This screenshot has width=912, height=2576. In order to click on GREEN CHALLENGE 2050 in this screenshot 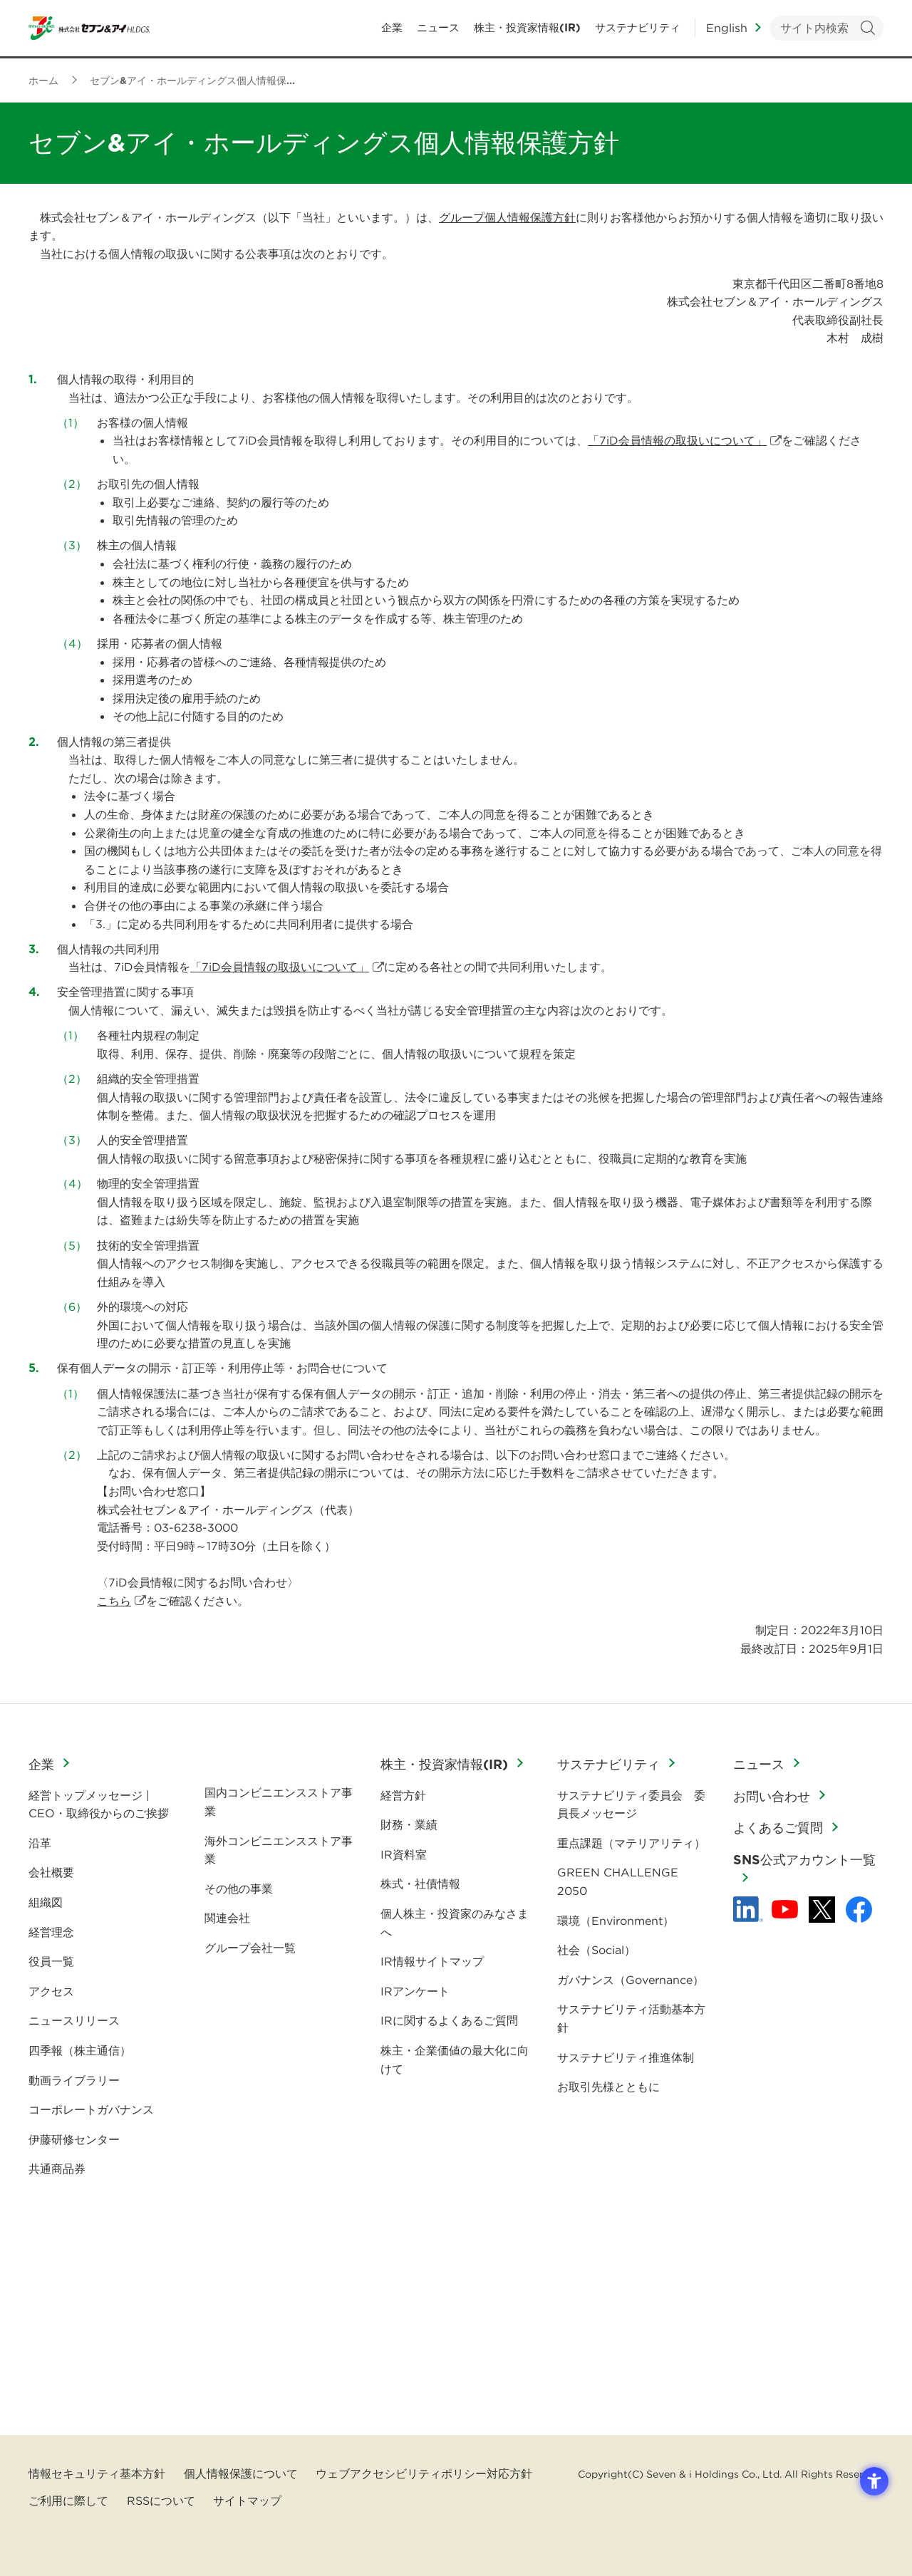, I will do `click(617, 1881)`.